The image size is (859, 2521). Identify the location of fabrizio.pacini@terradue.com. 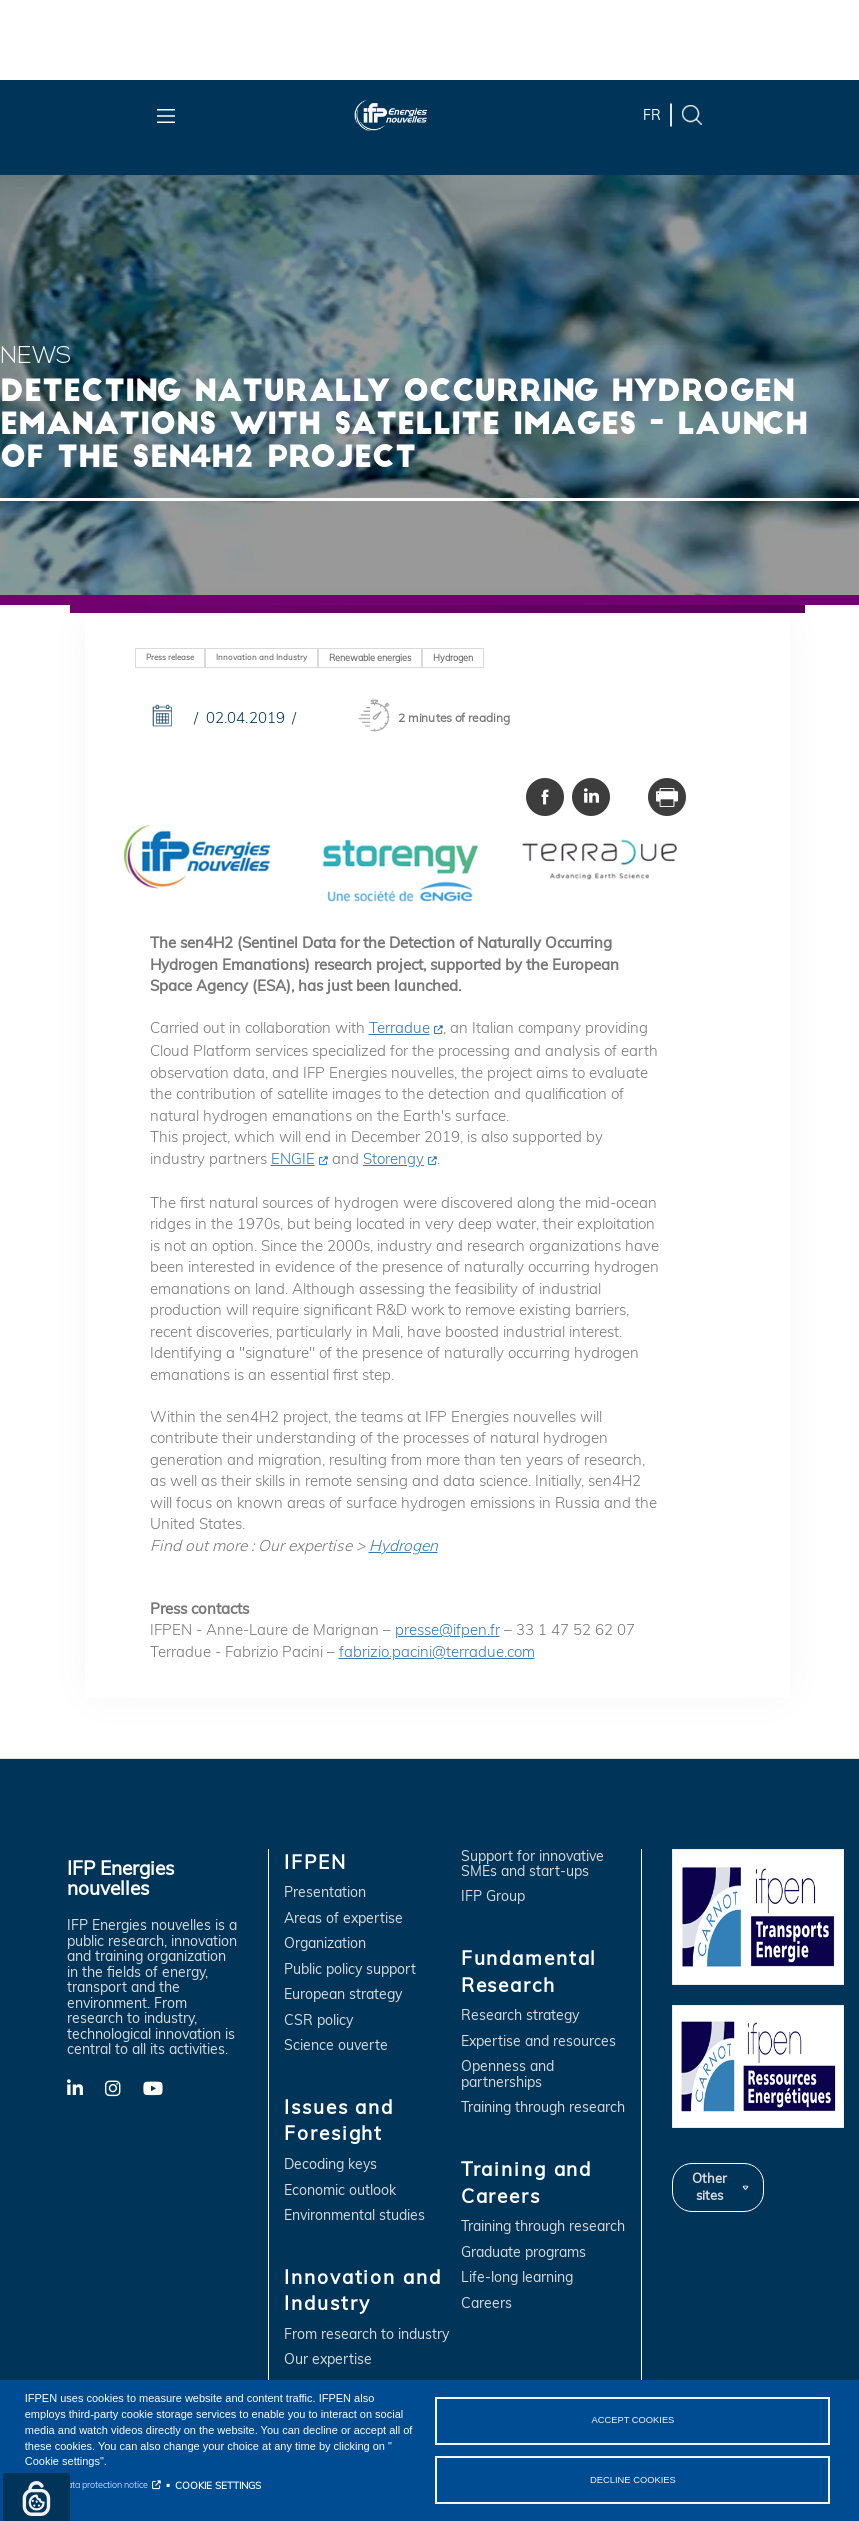
(437, 1651).